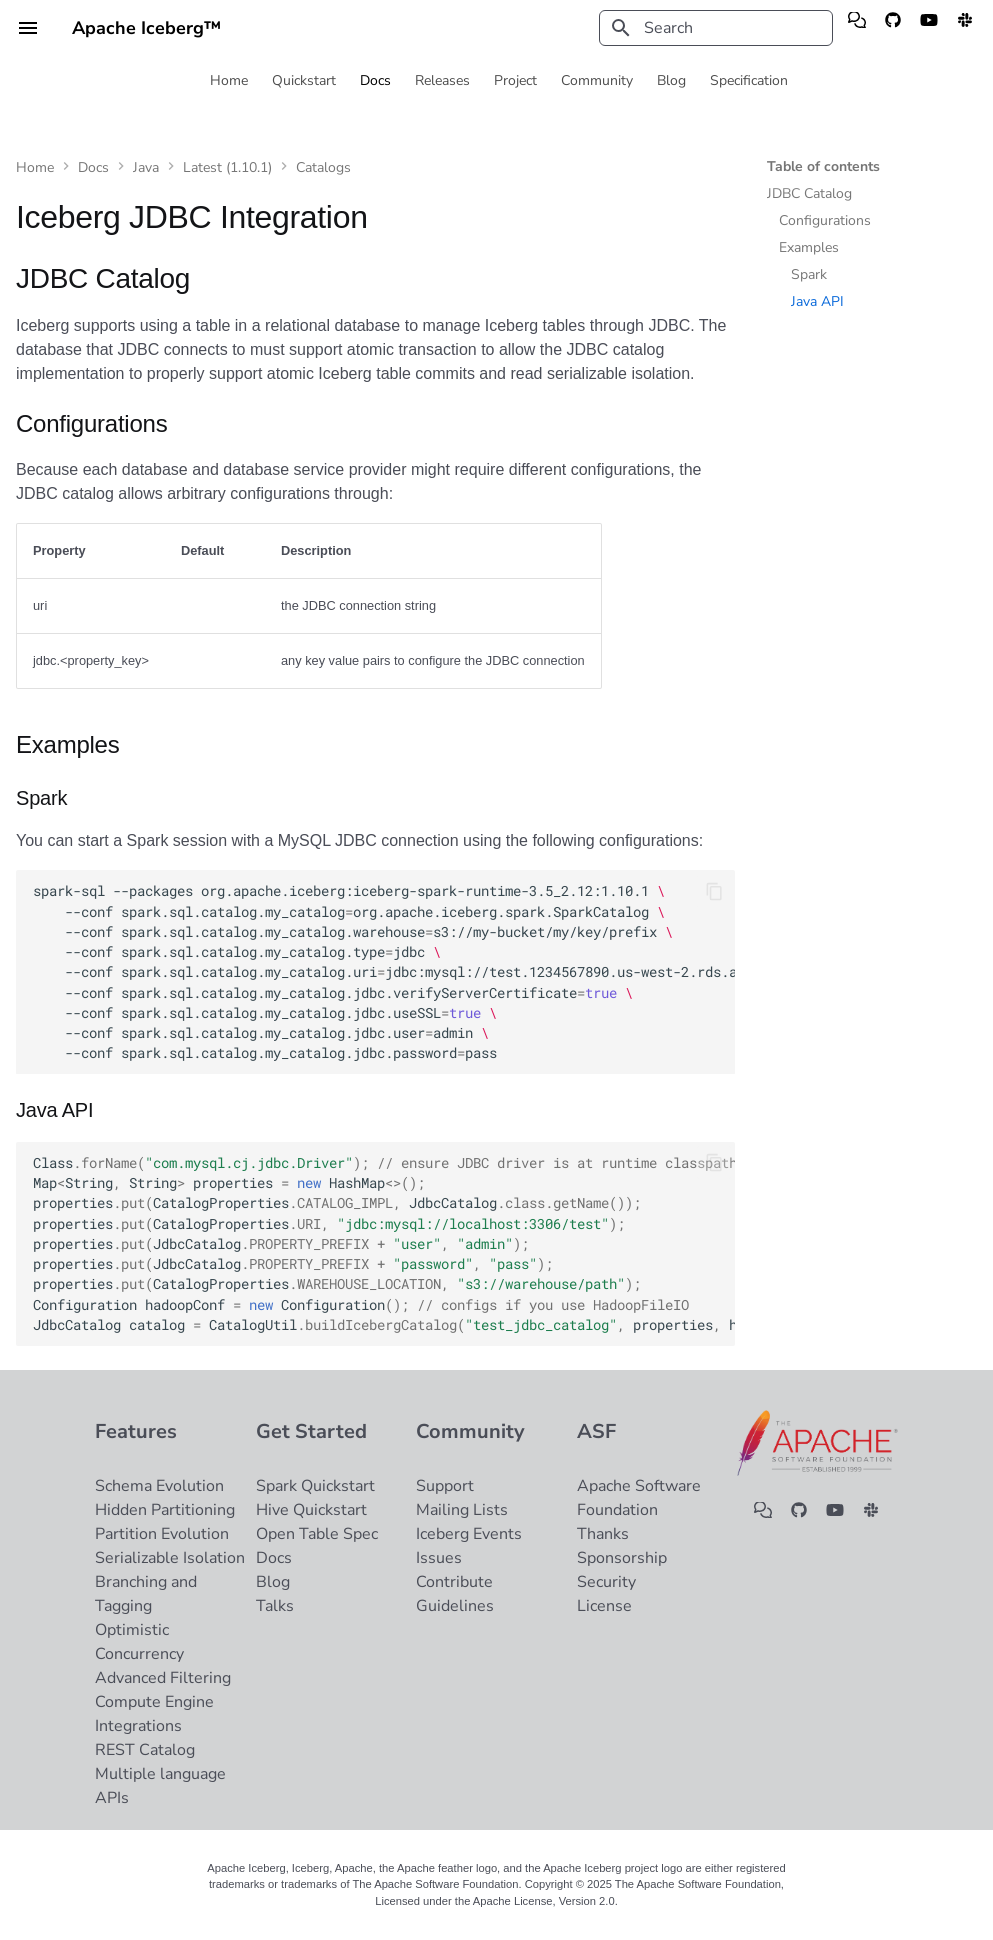  I want to click on Support, so click(445, 1486).